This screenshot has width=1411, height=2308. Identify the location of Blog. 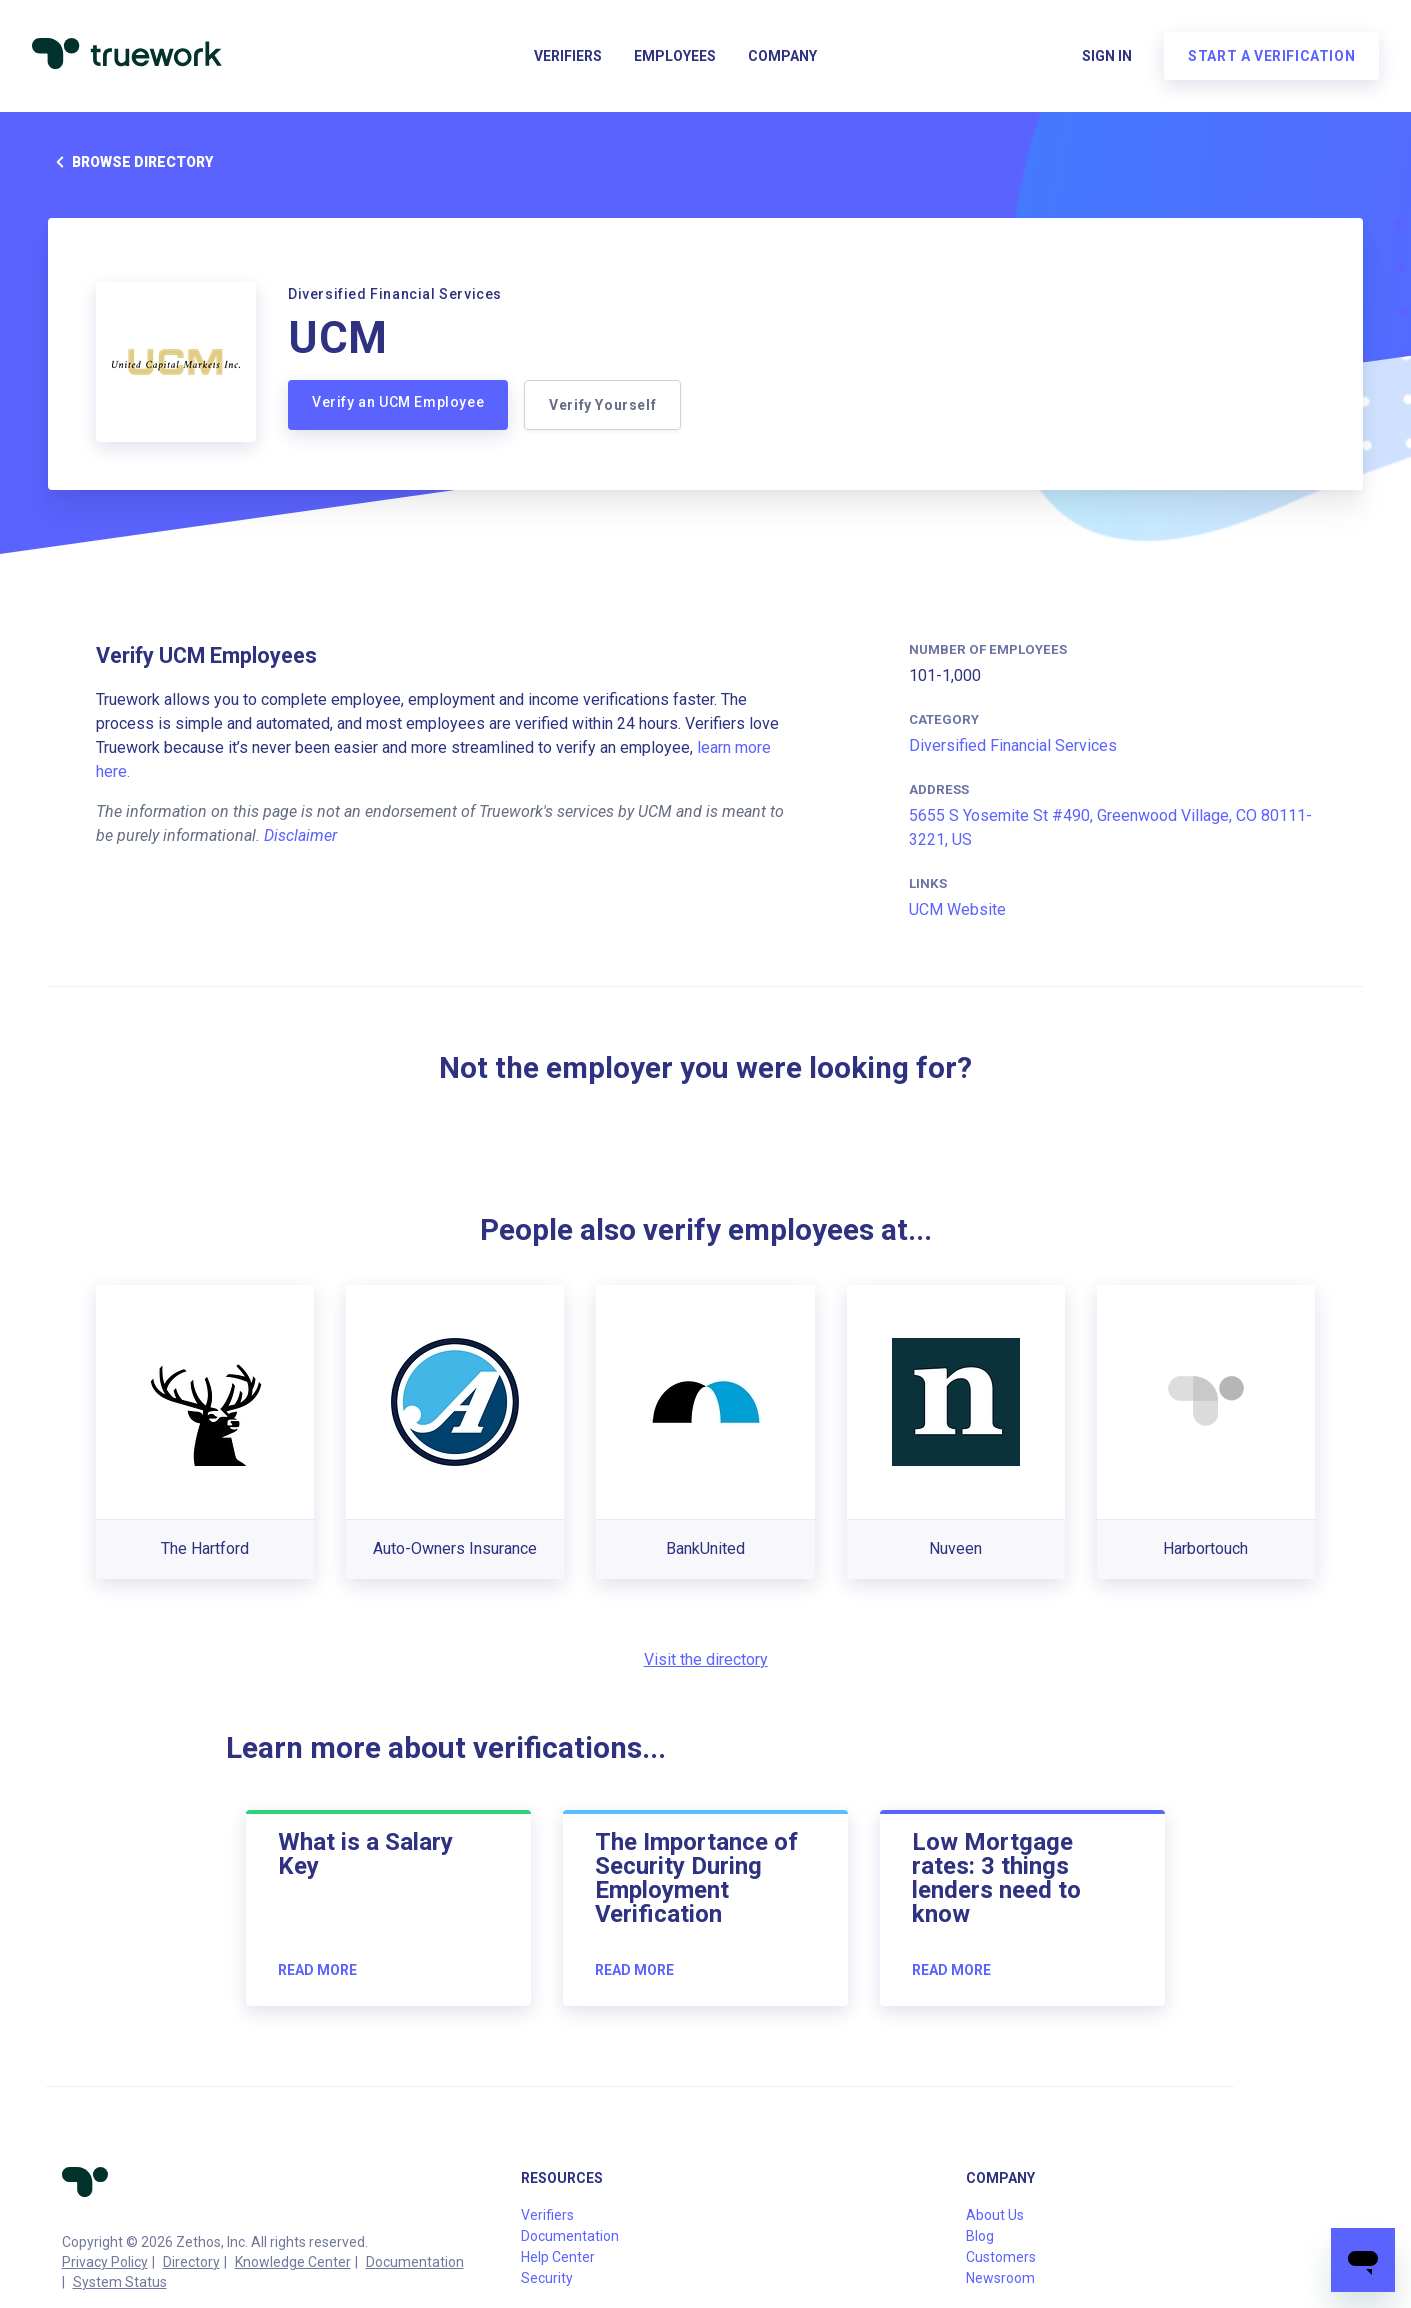
(980, 2236).